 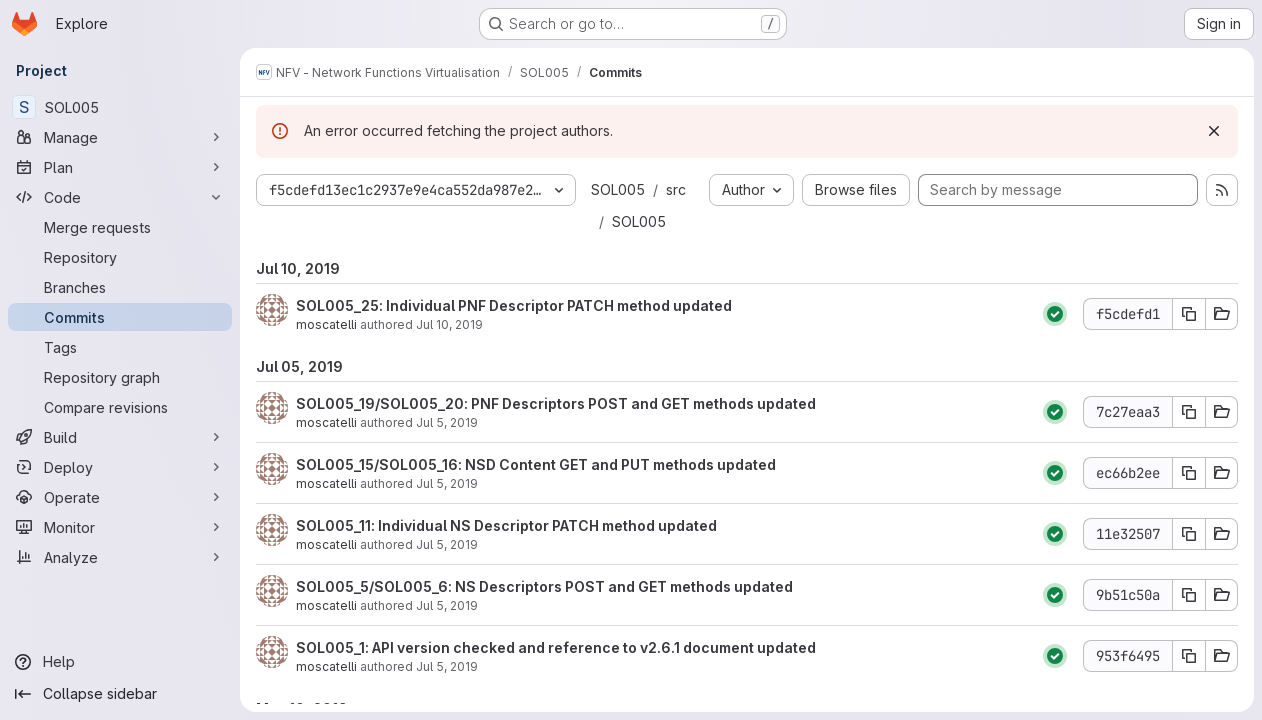 What do you see at coordinates (447, 605) in the screenshot?
I see `Jul 5, 2019 [Jul 5, 2019 1:38pm]` at bounding box center [447, 605].